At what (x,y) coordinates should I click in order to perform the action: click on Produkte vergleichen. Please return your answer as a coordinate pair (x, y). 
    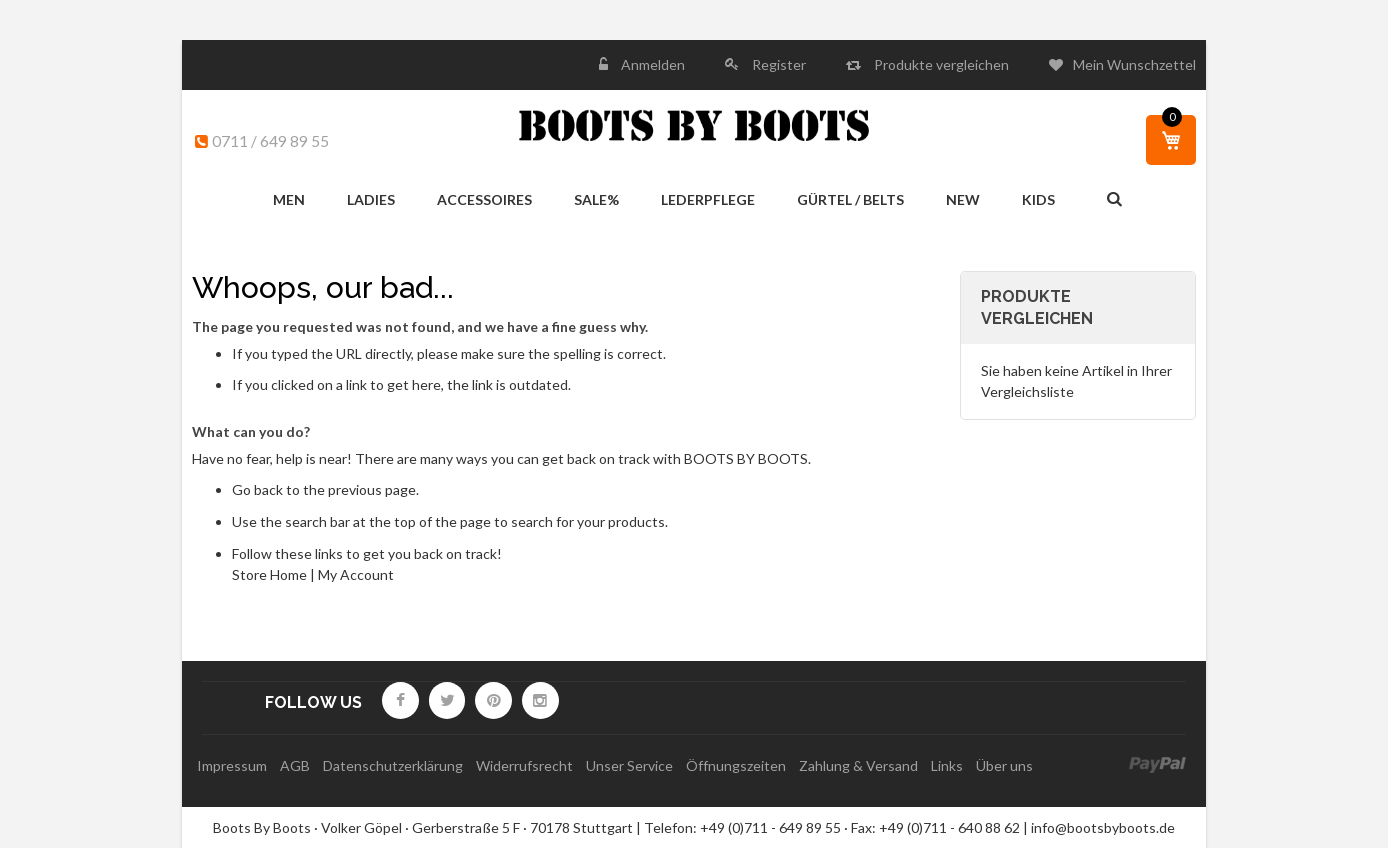
    Looking at the image, I should click on (940, 64).